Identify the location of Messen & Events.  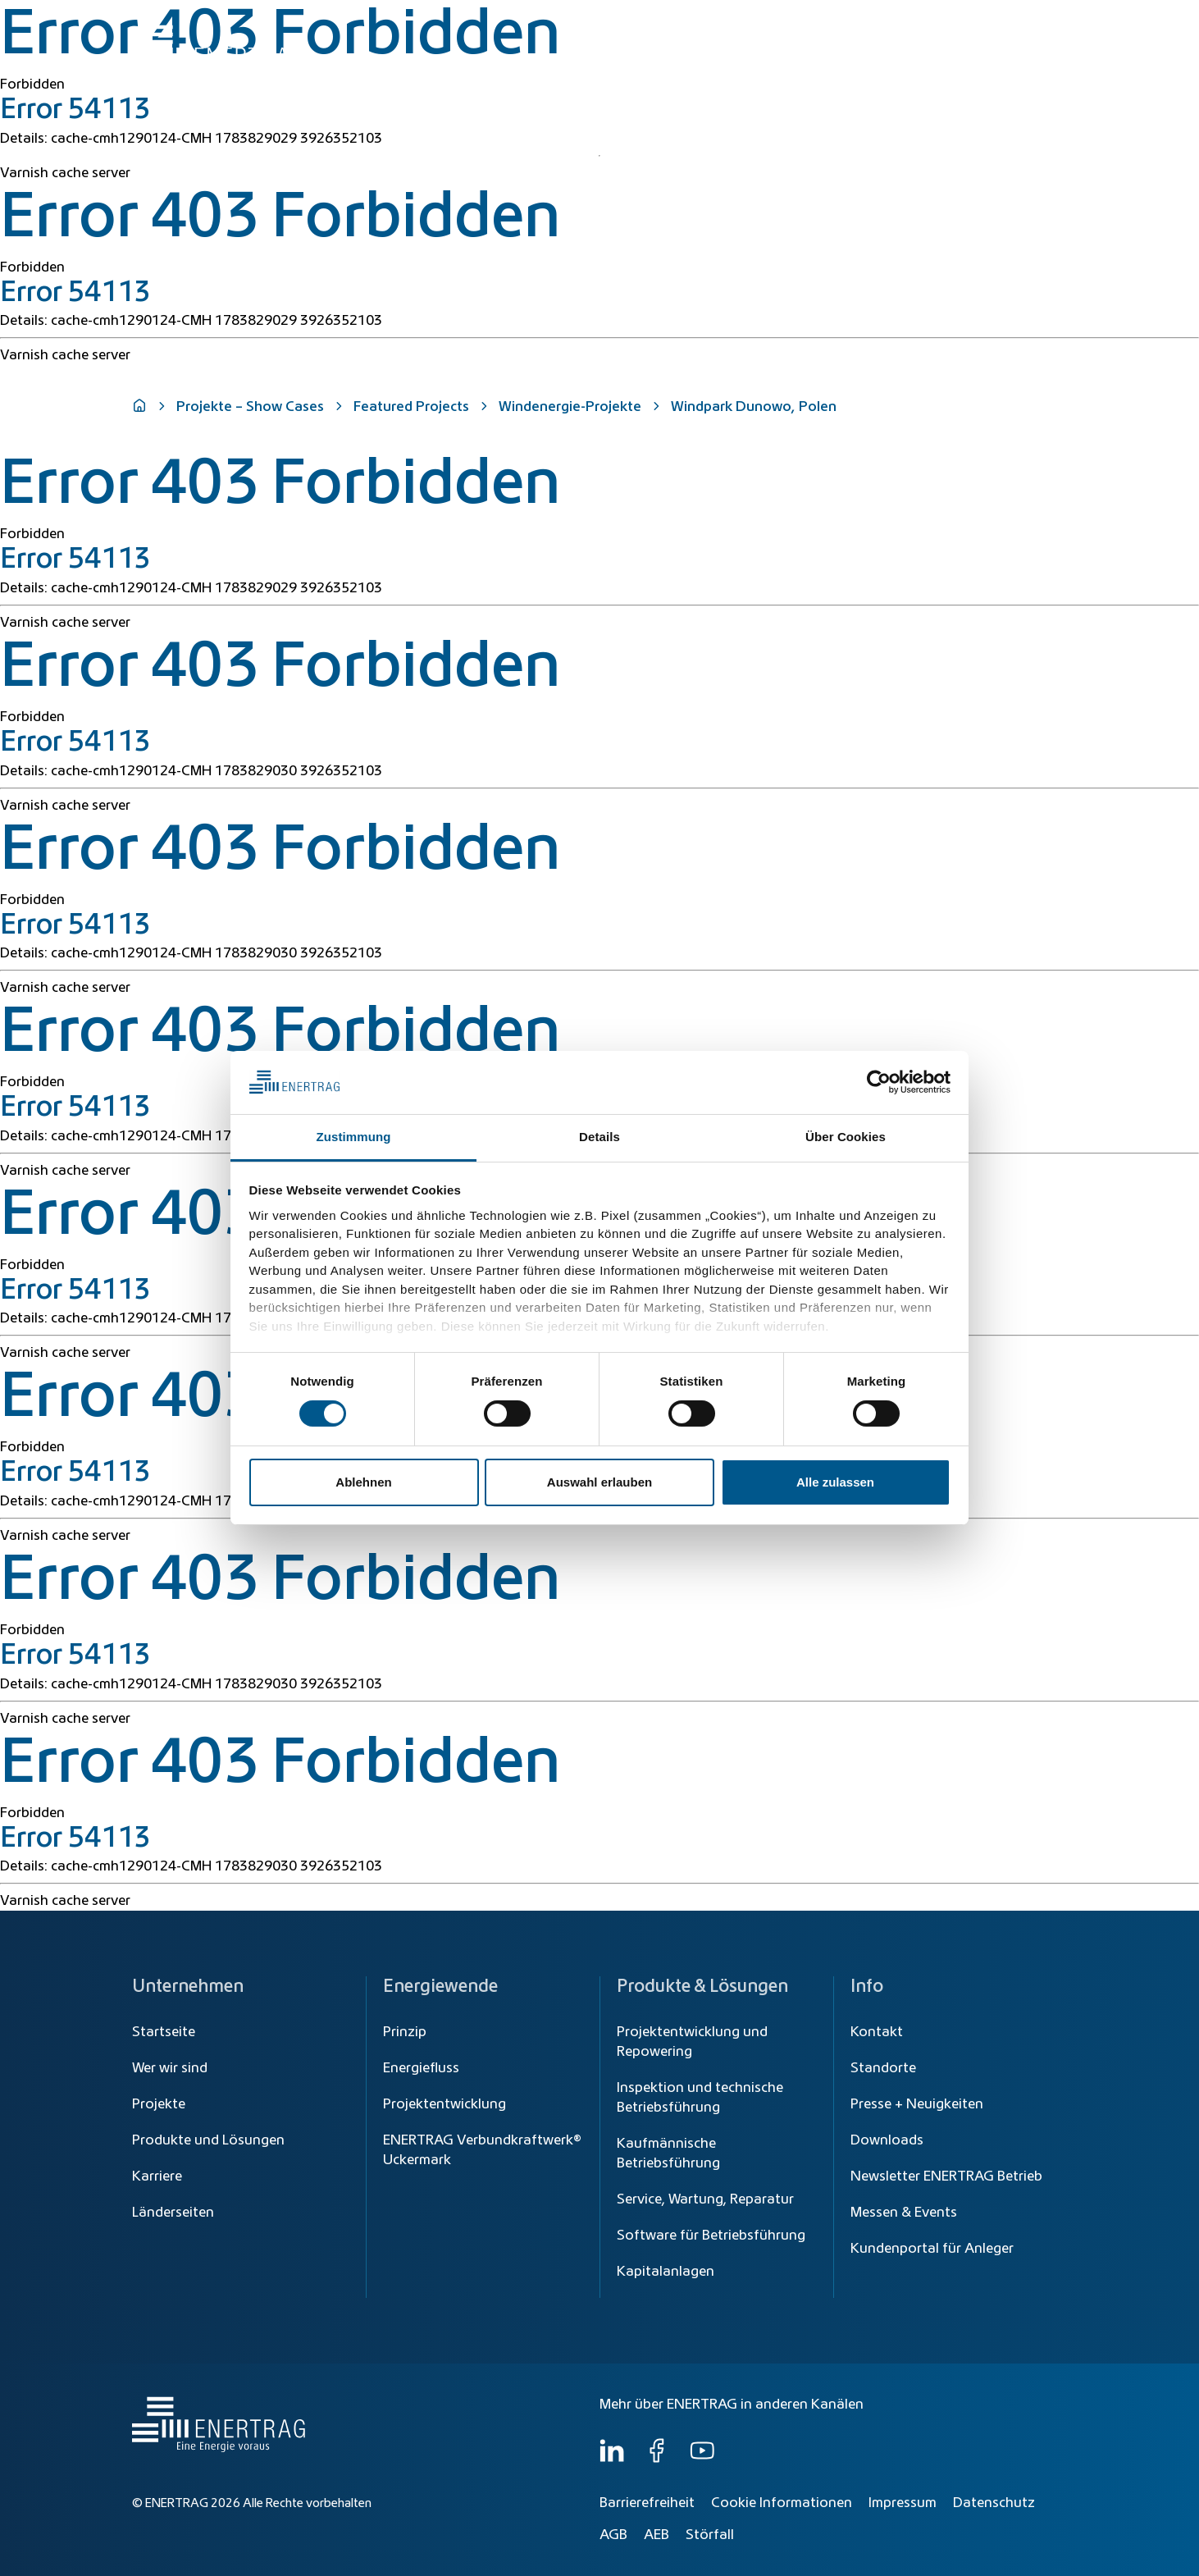
(903, 2212).